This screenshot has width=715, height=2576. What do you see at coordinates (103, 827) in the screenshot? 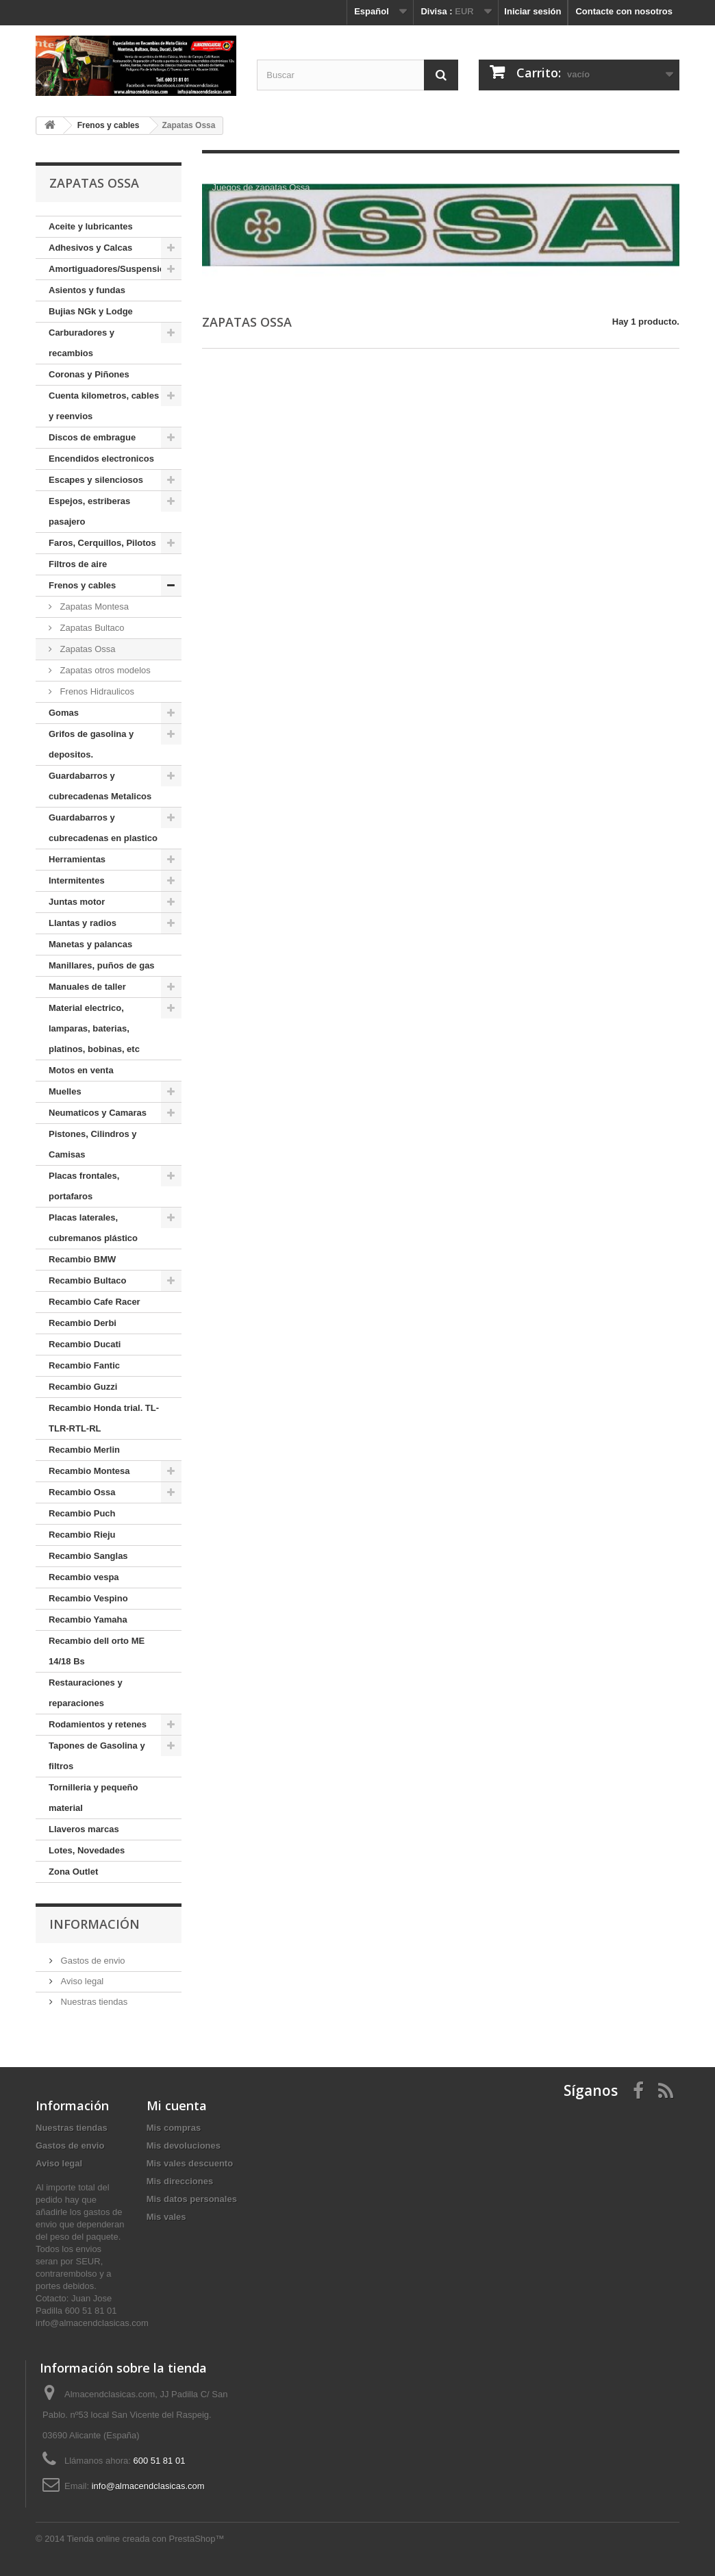
I see `Guardabarros y cubrecadenas en plastico` at bounding box center [103, 827].